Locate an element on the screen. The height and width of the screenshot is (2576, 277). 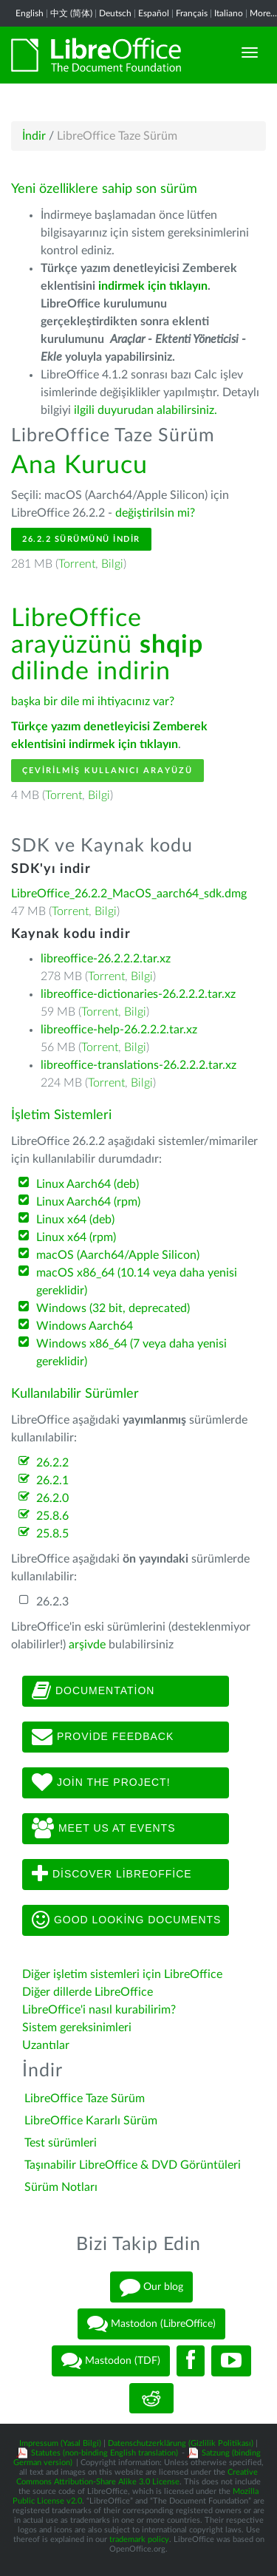
26.2.0 is located at coordinates (52, 1498).